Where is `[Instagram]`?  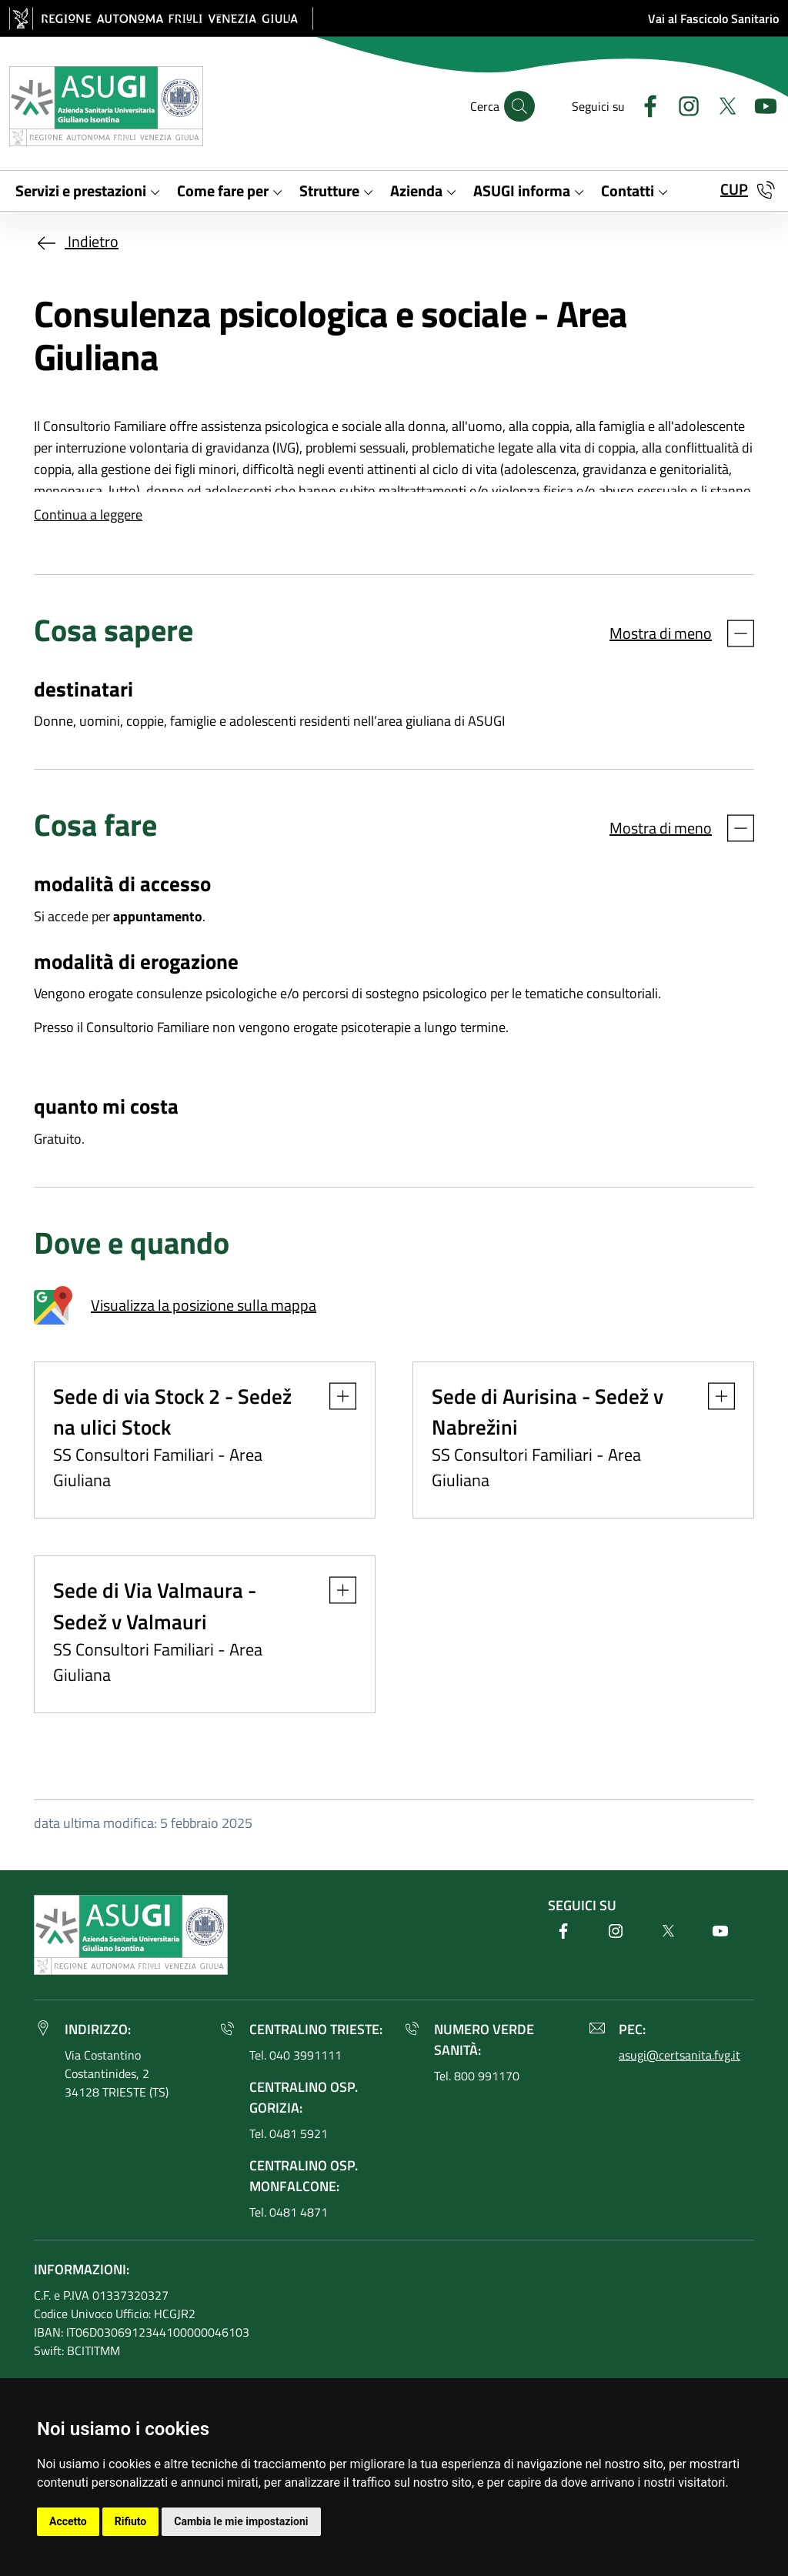
[Instagram] is located at coordinates (682, 104).